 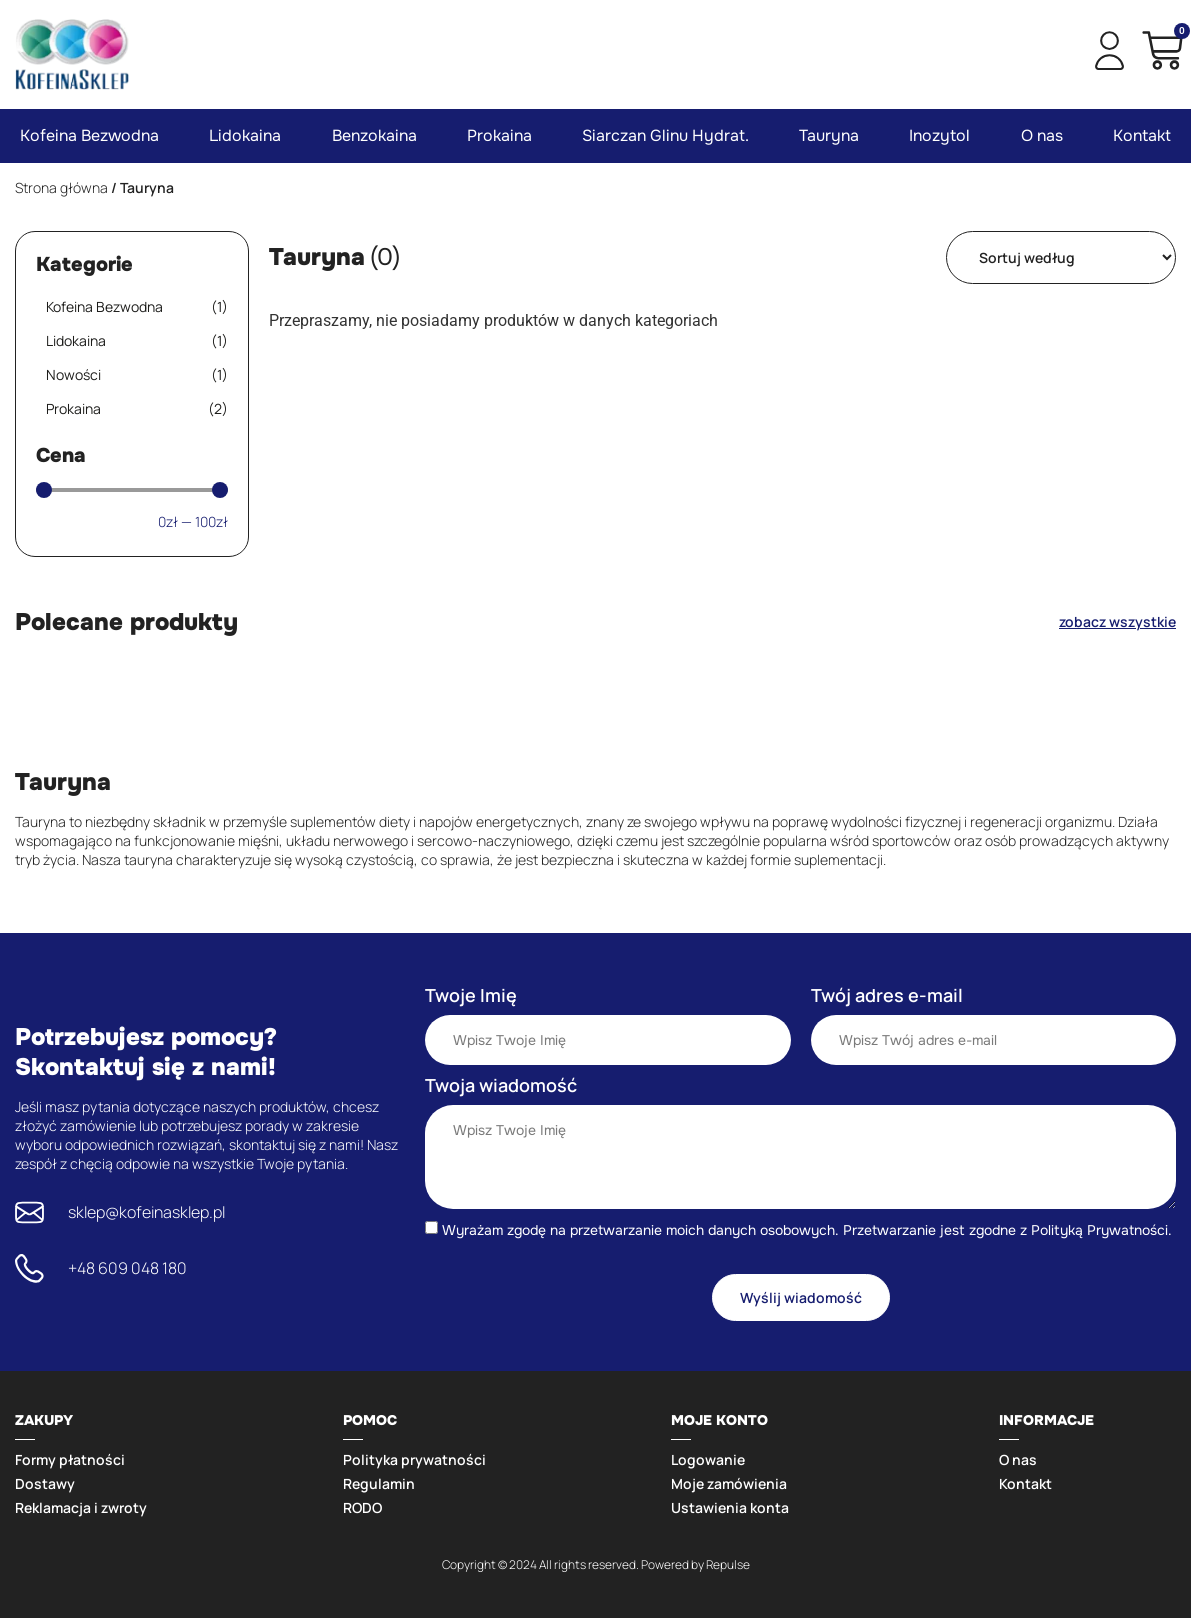 What do you see at coordinates (132, 490) in the screenshot?
I see `[Minimal value]` at bounding box center [132, 490].